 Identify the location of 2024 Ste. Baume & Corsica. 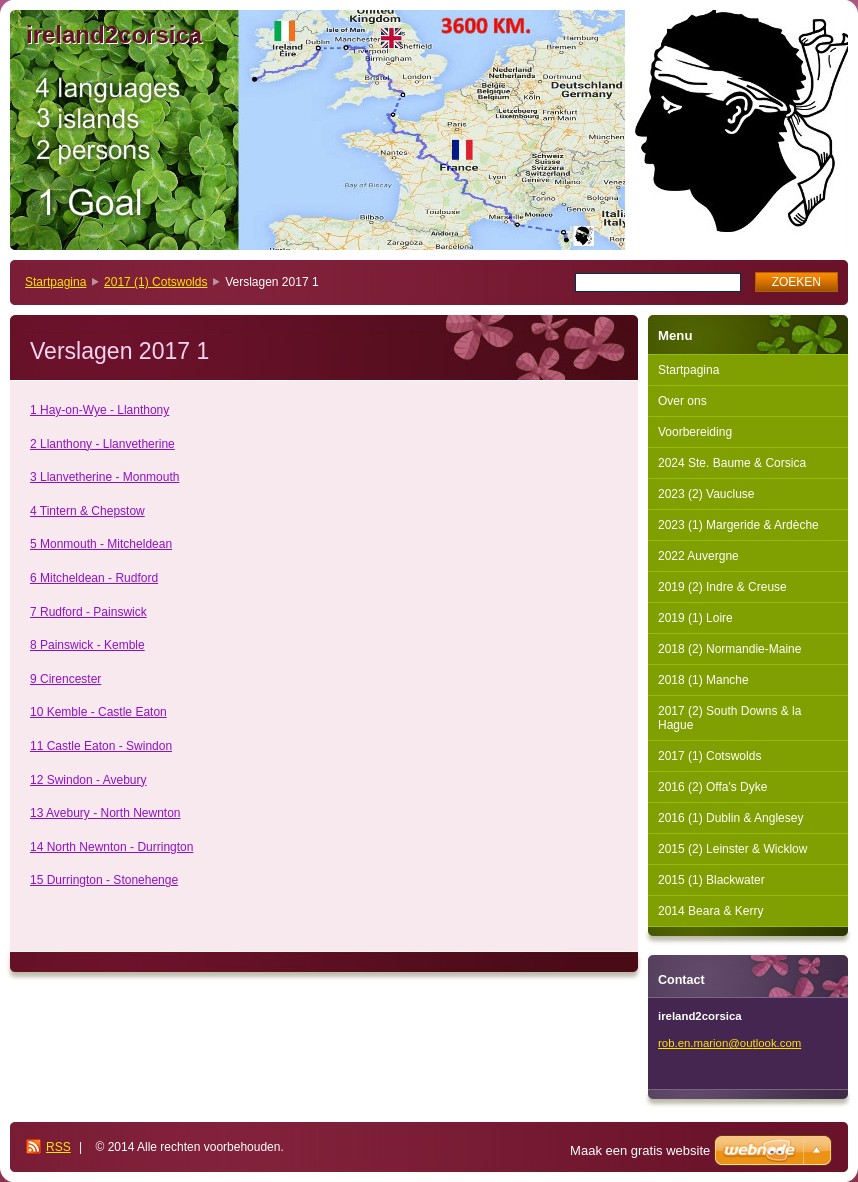
(732, 463).